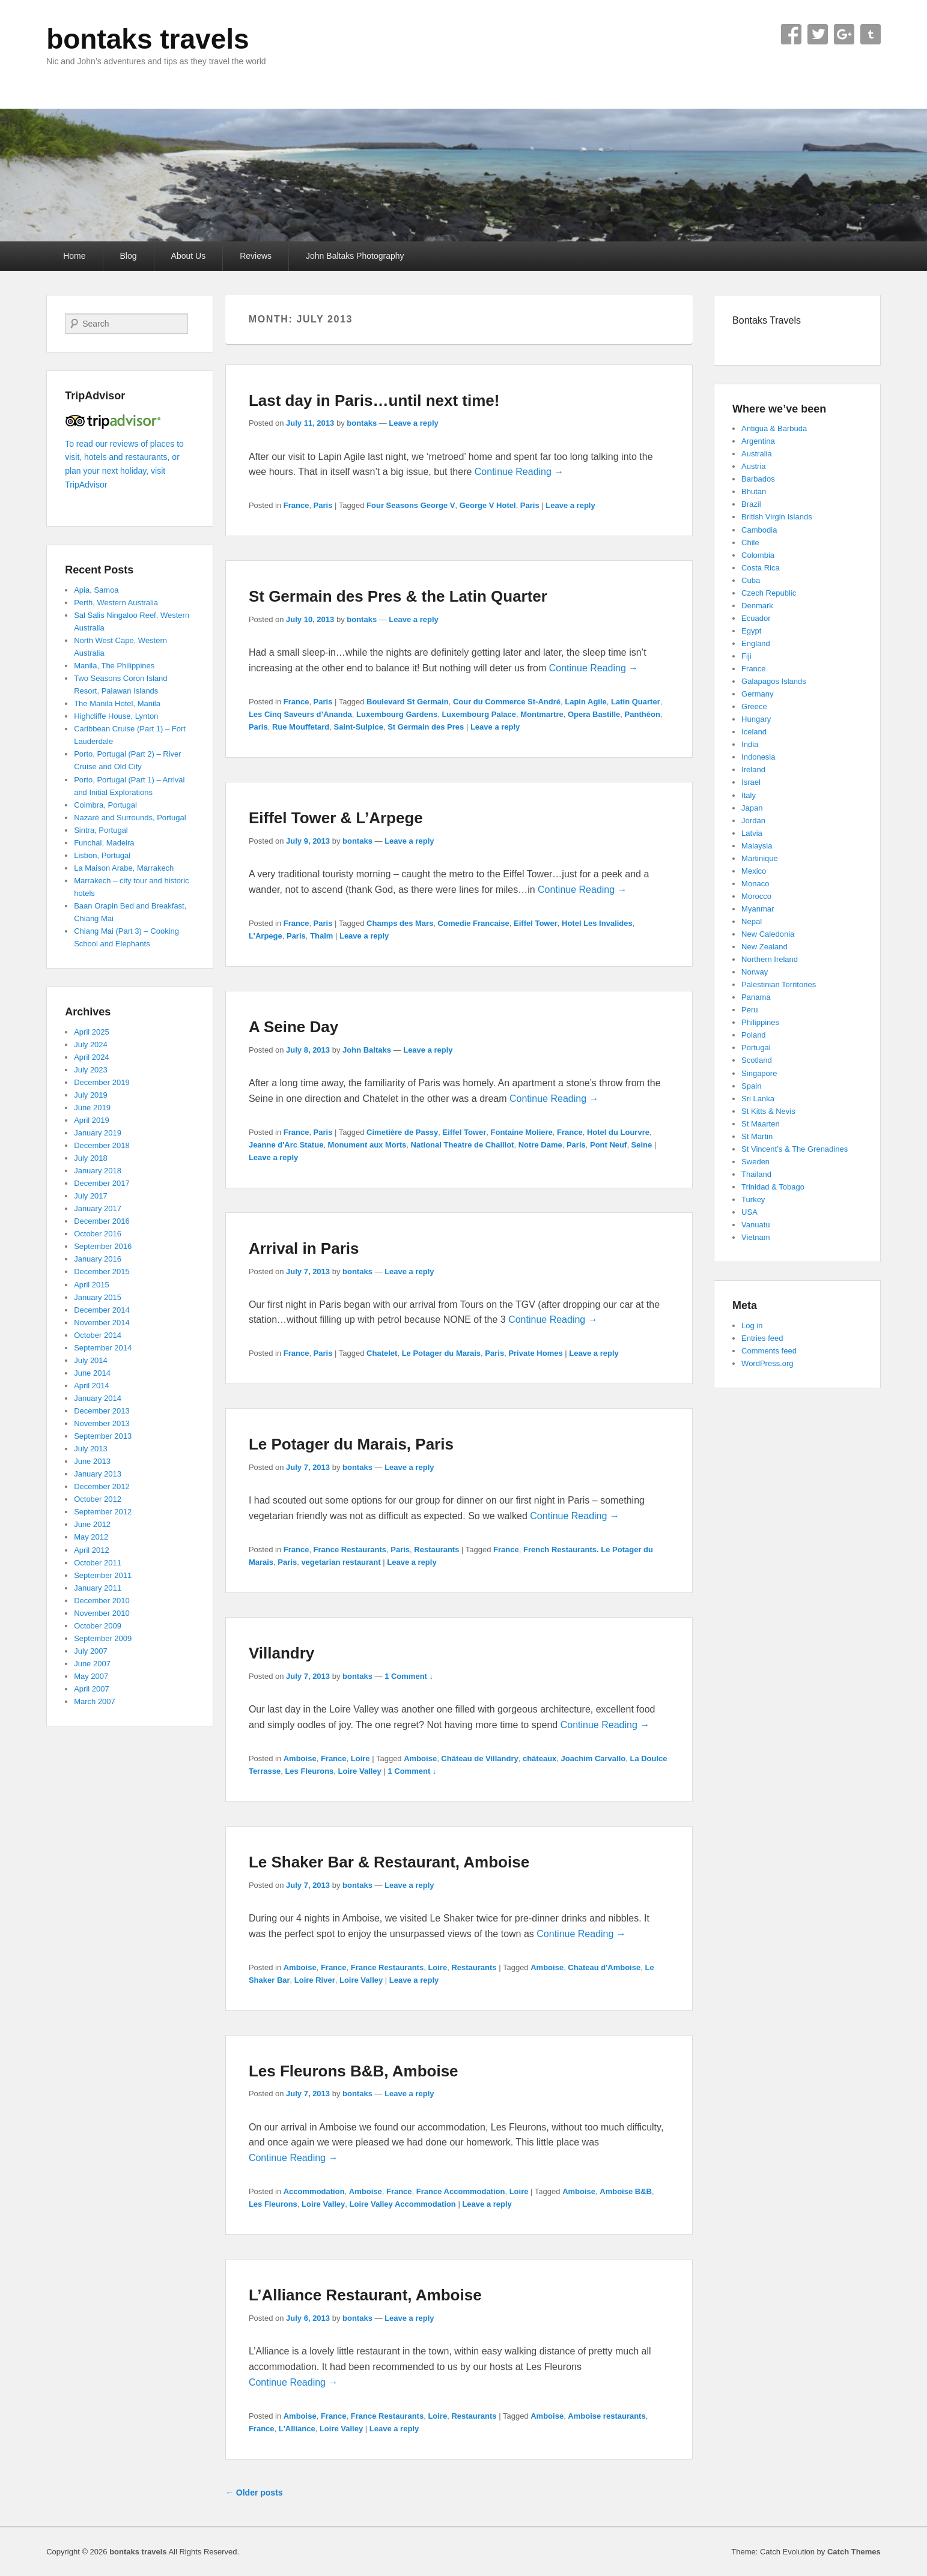  Describe the element at coordinates (103, 1436) in the screenshot. I see `September 2013` at that location.